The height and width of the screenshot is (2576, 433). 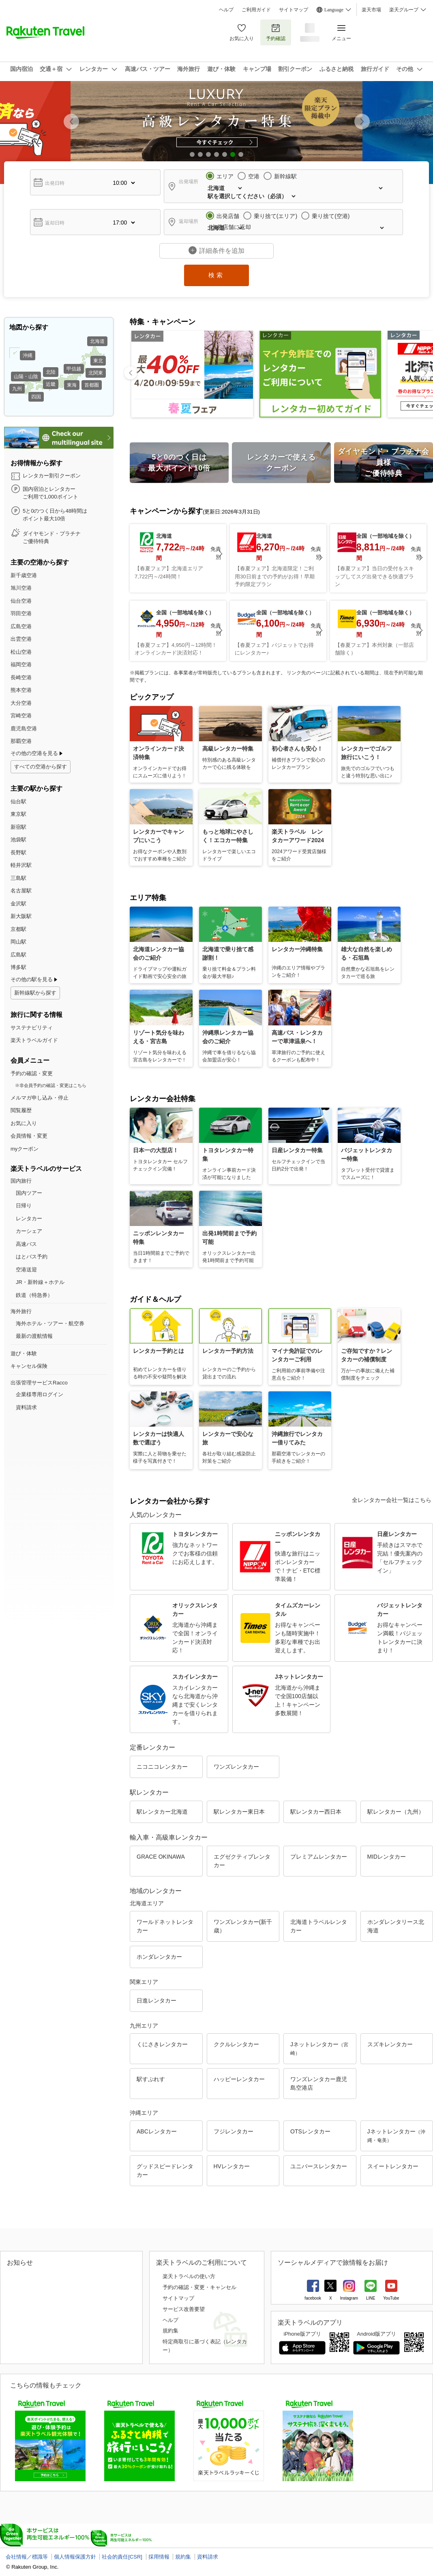 I want to click on 採用情報, so click(x=158, y=2557).